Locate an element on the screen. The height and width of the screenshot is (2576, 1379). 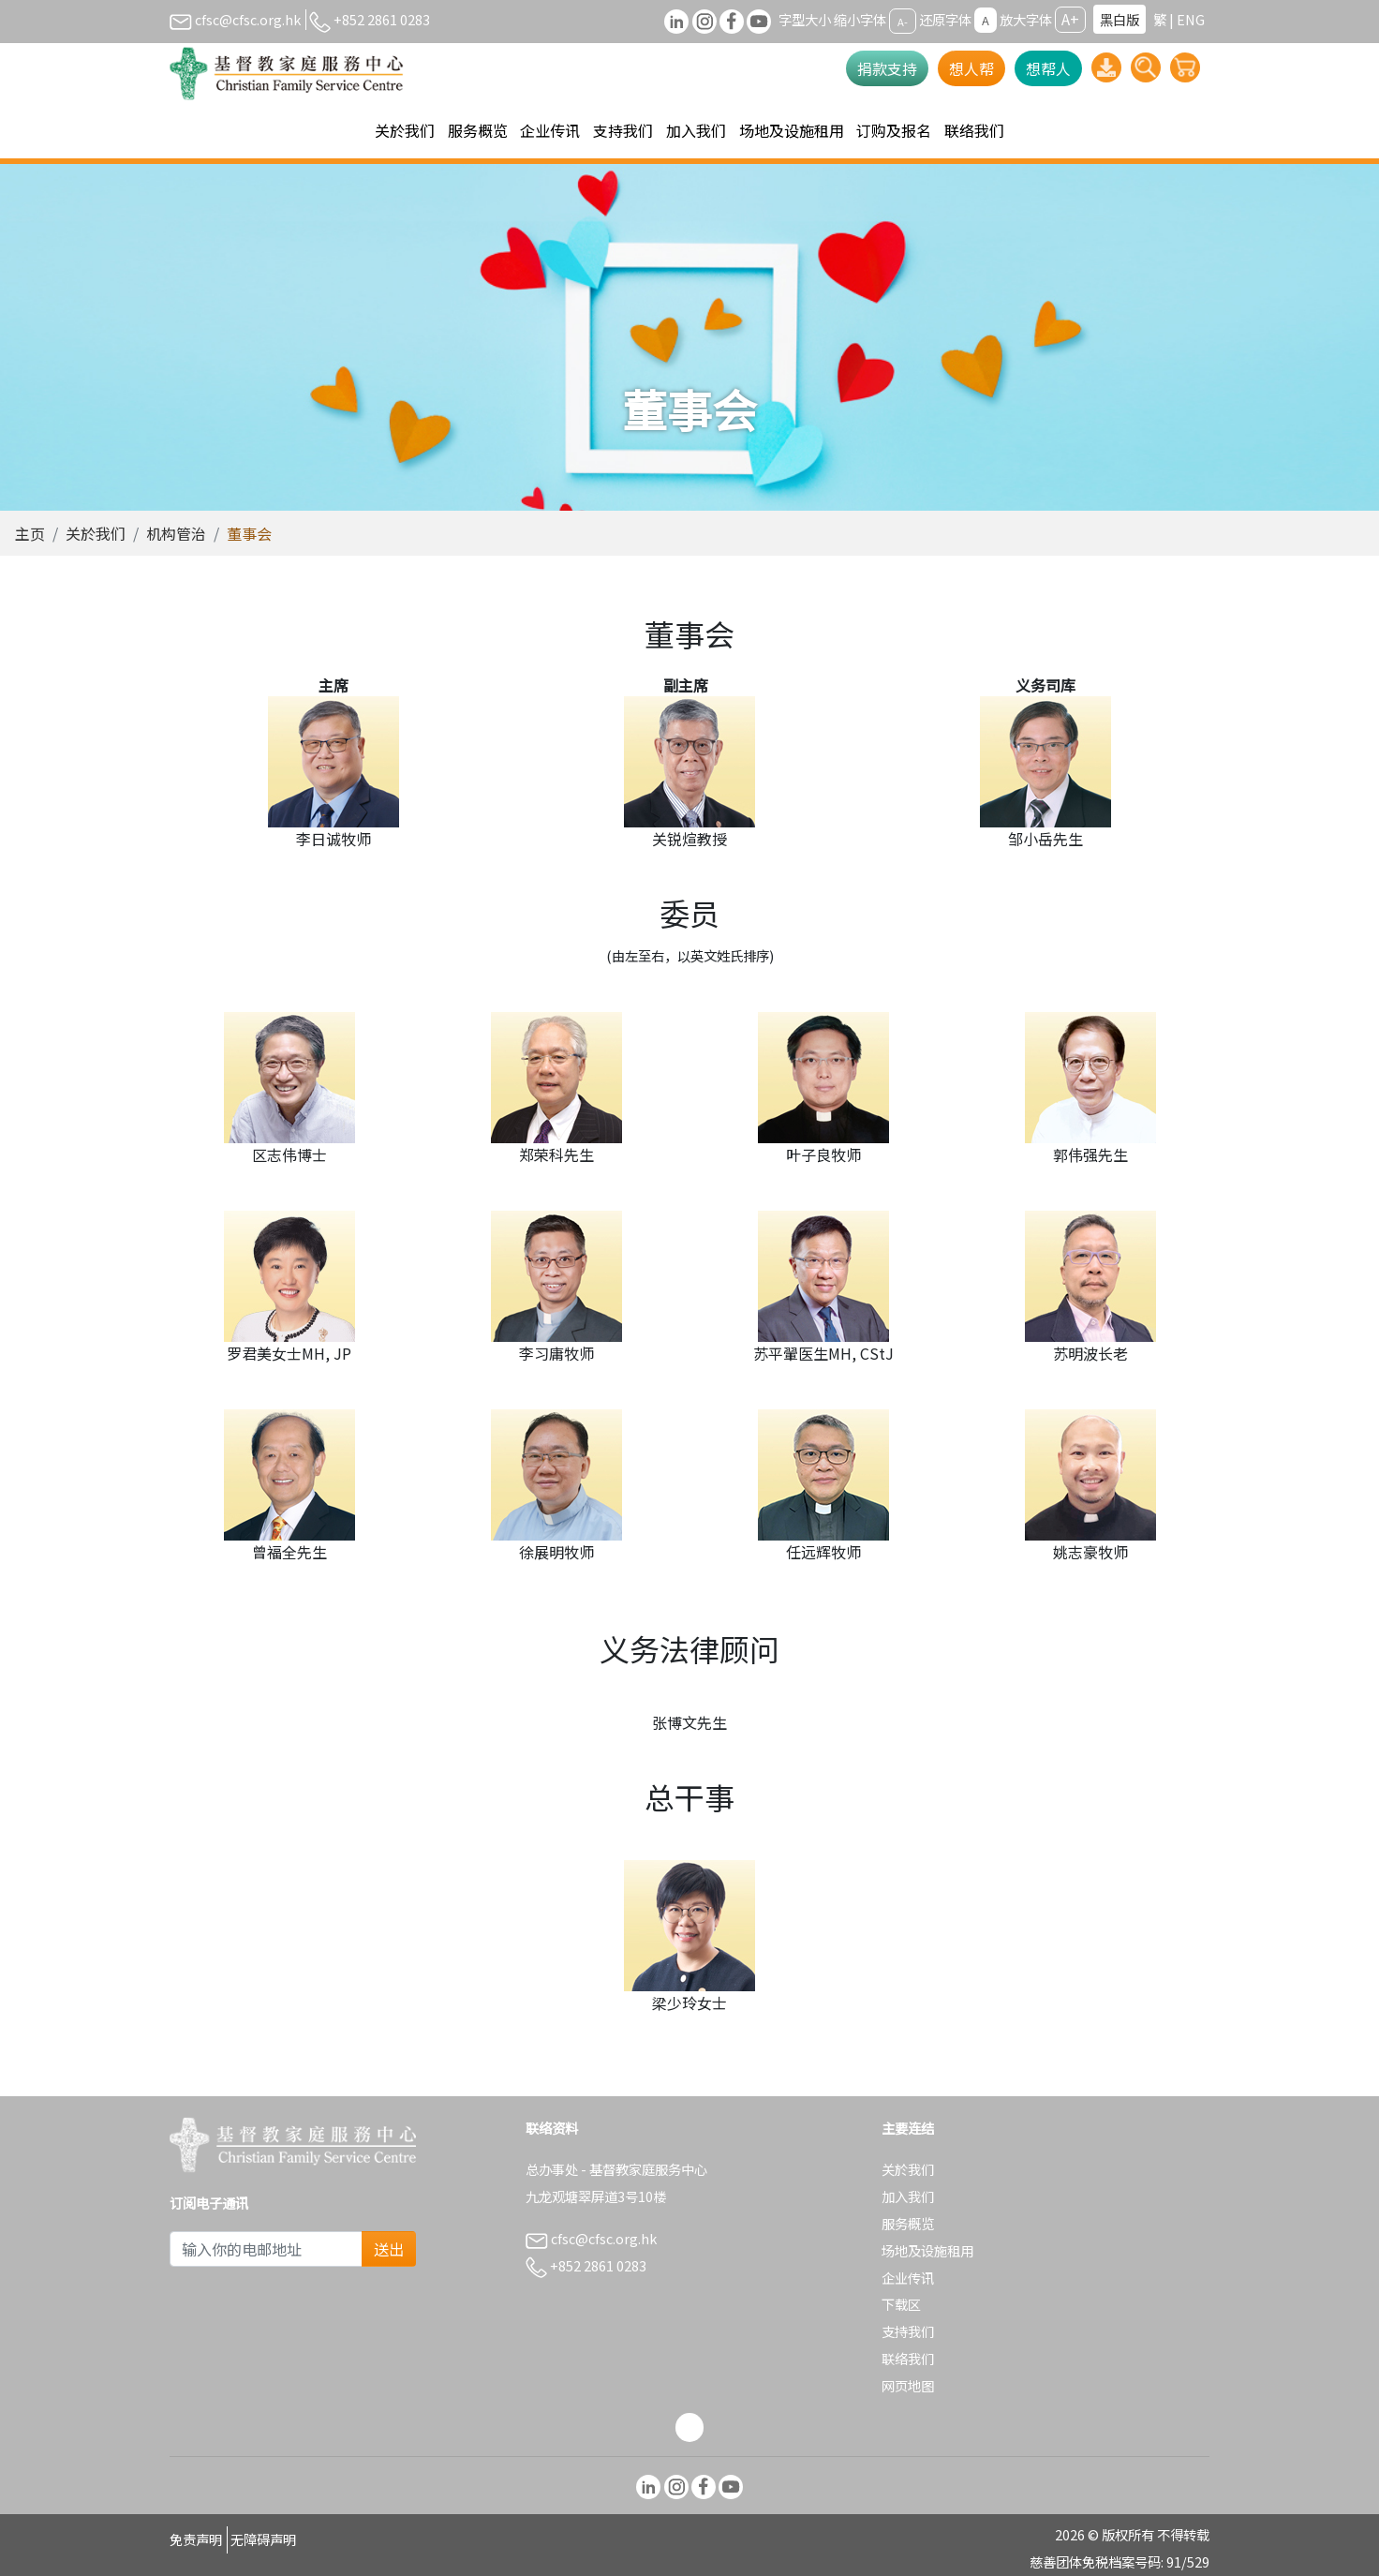
机构管治 is located at coordinates (176, 533).